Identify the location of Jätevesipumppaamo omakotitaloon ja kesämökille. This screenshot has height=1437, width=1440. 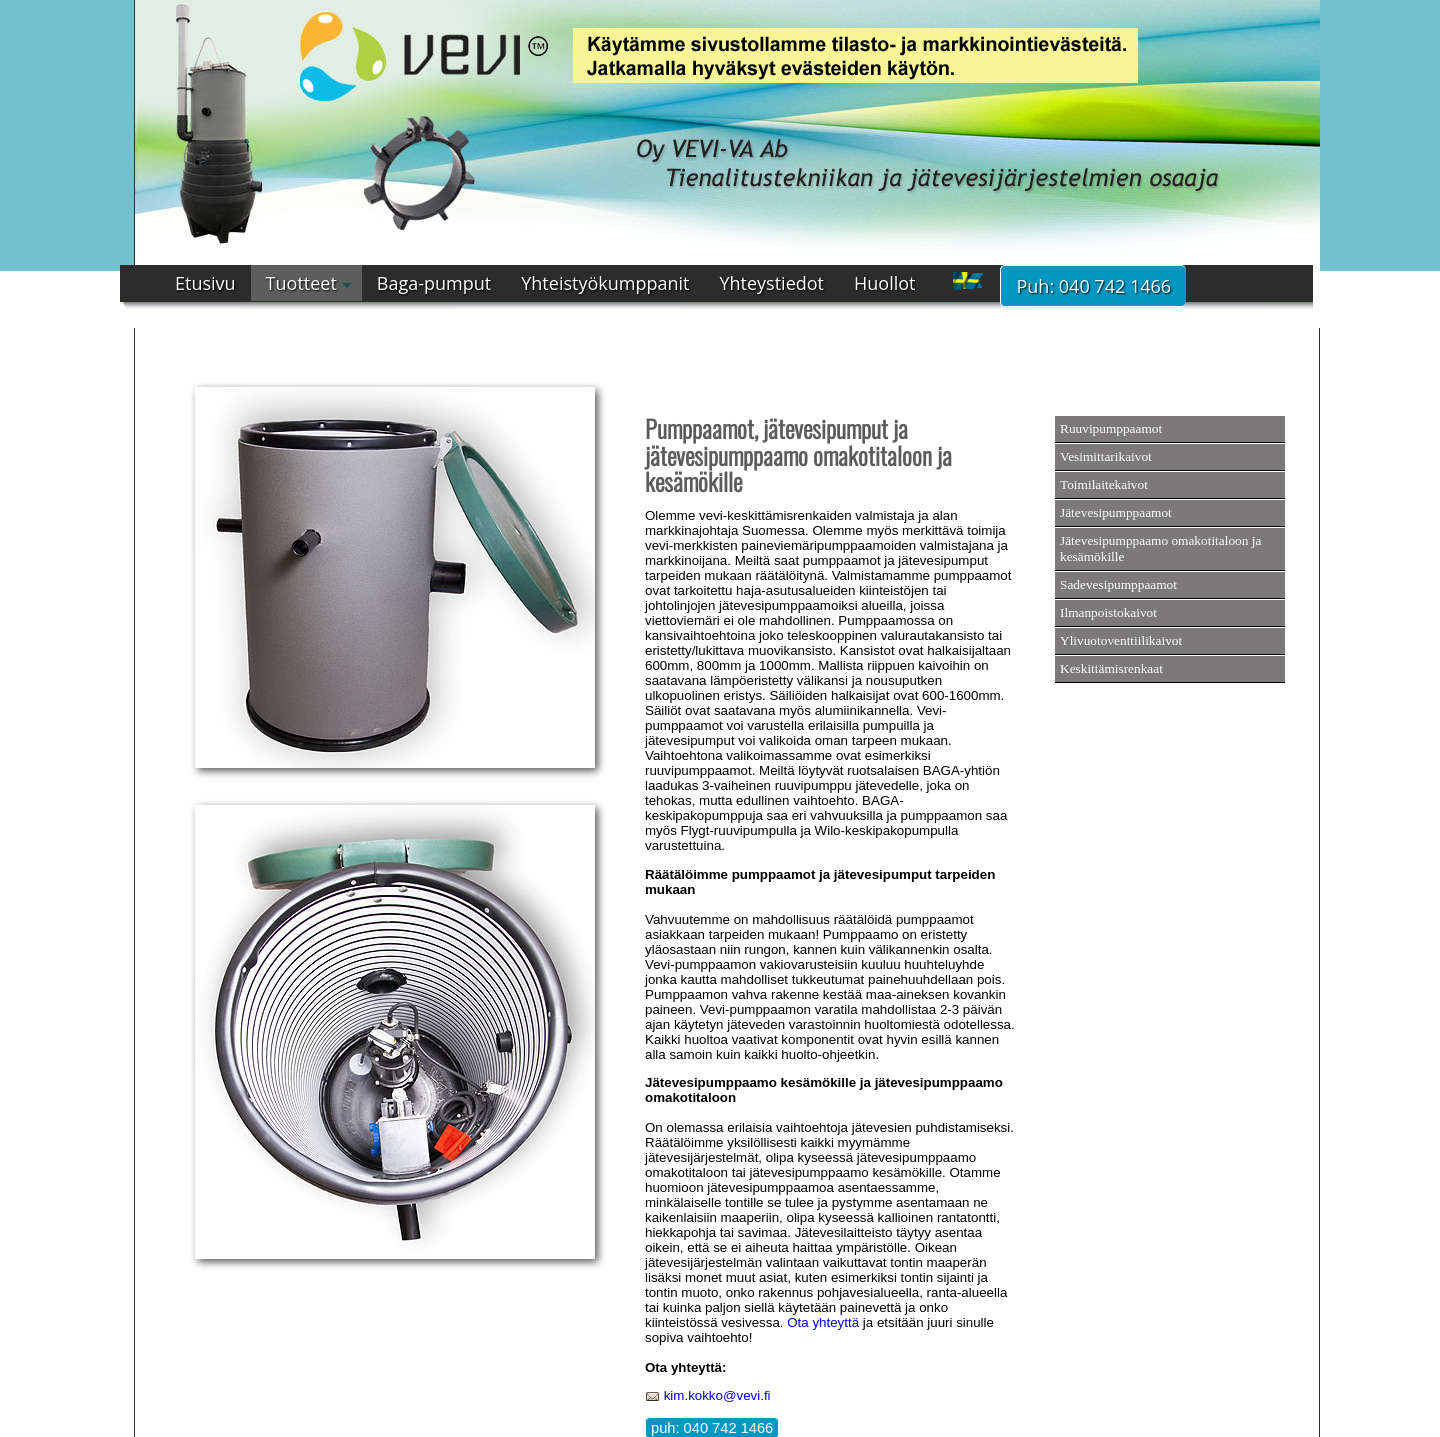
(1160, 548).